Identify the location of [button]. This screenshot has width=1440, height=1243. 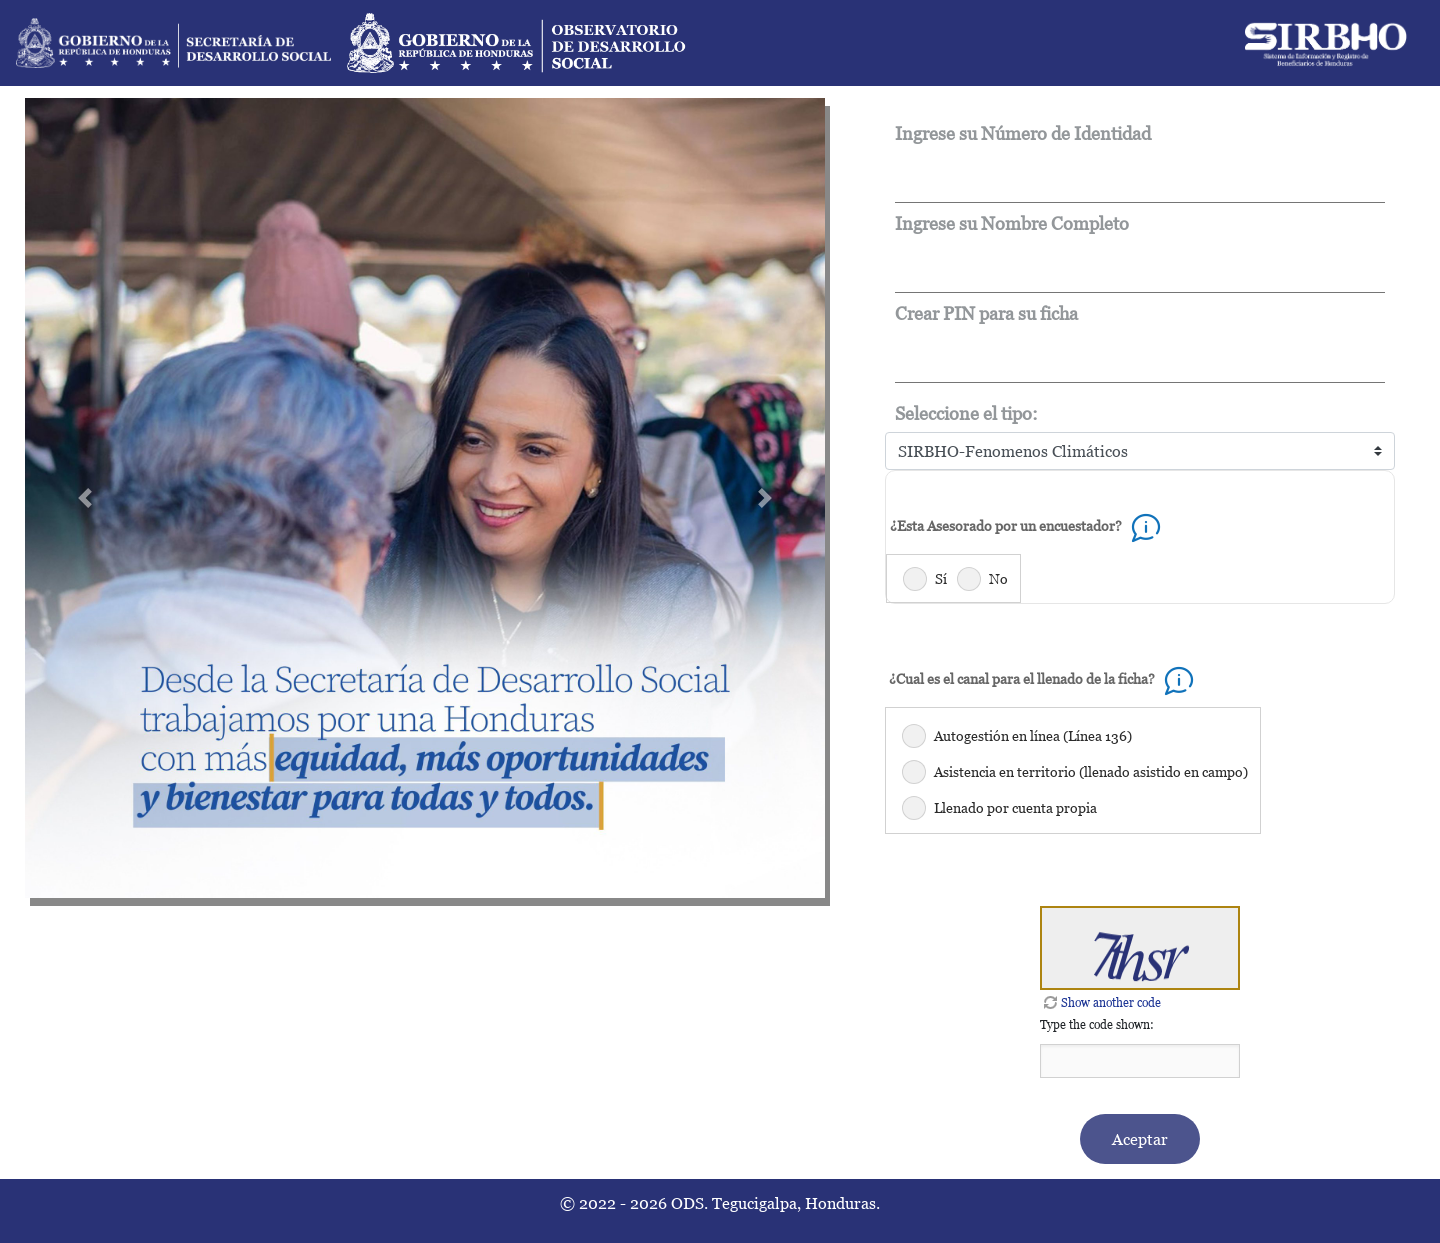
(85, 498).